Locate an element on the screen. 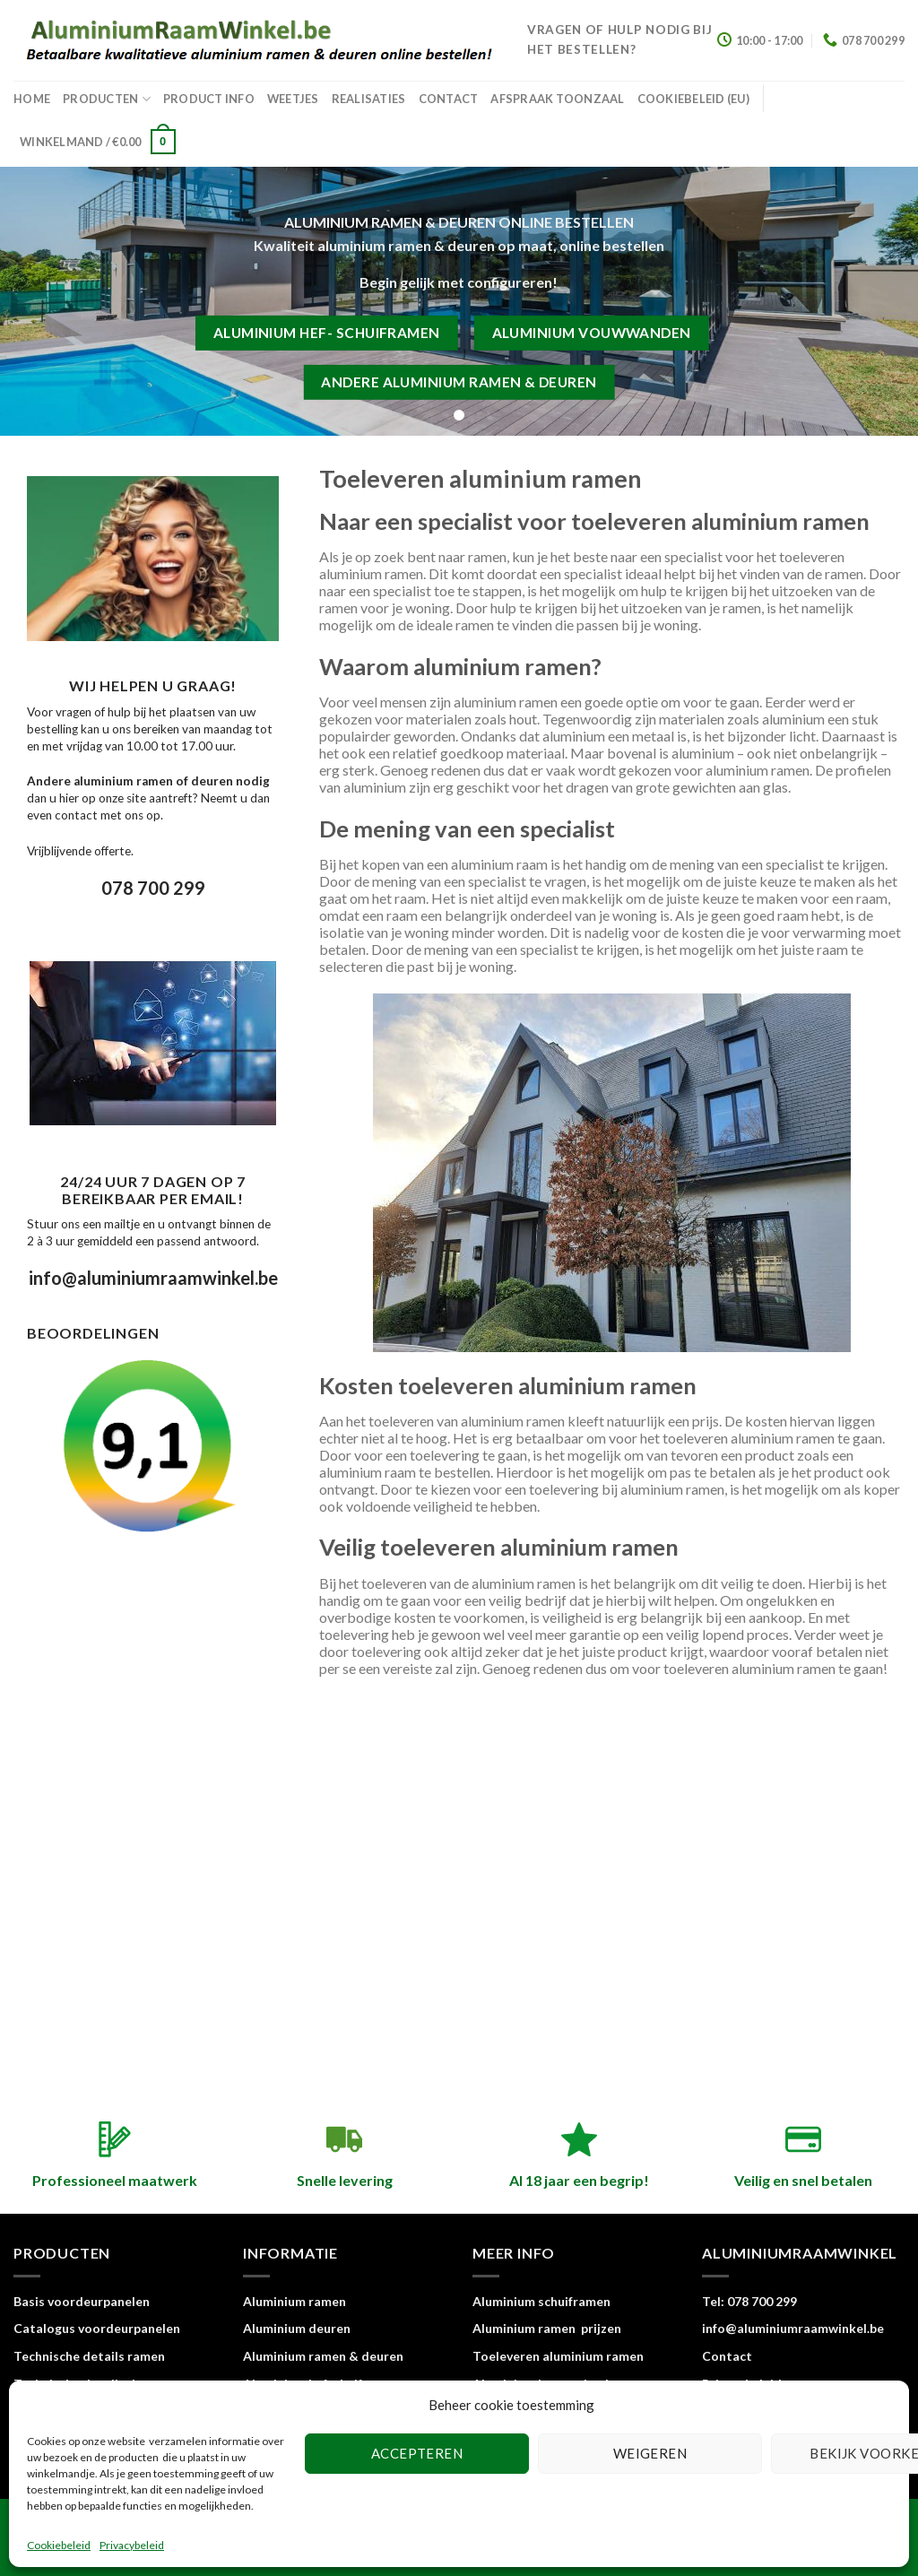 The height and width of the screenshot is (2576, 918). Cookiebeleid (EU) is located at coordinates (693, 98).